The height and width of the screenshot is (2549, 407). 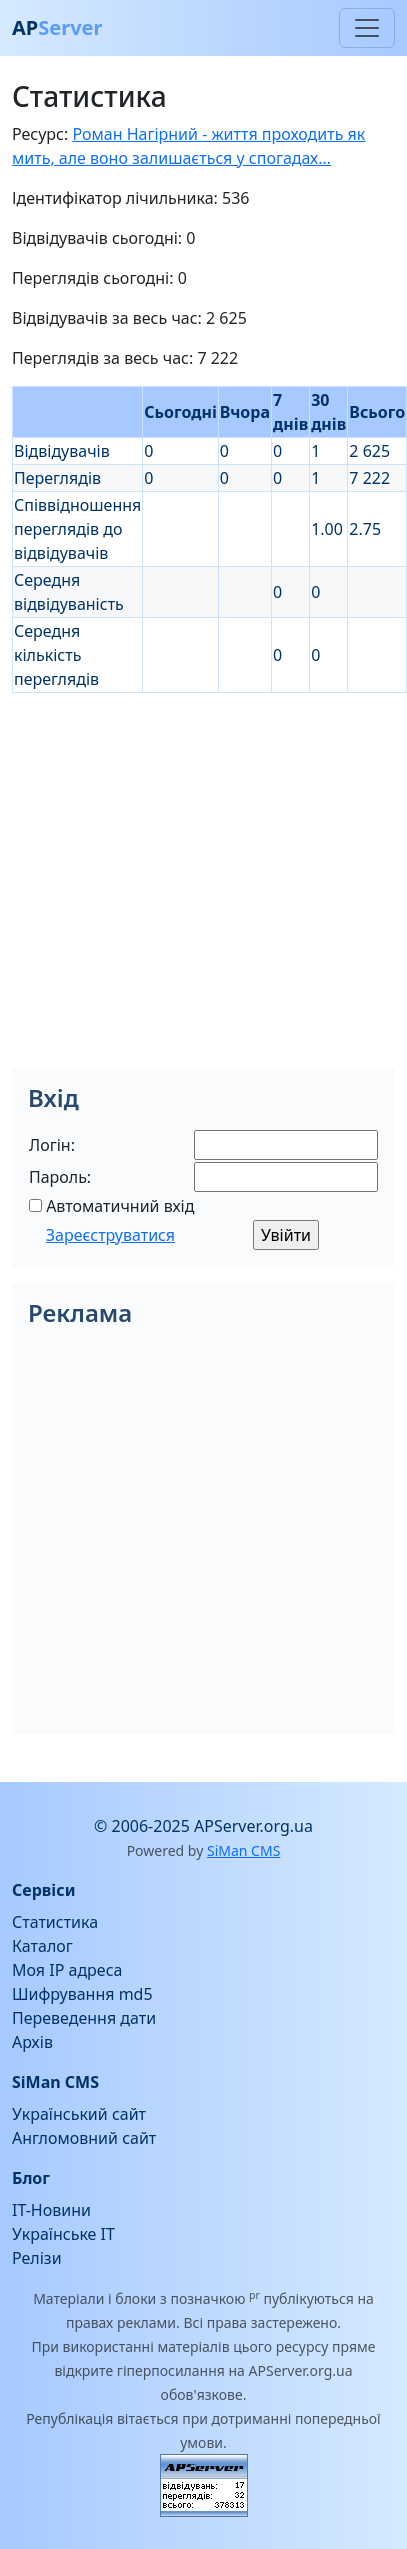 I want to click on Український сайт, so click(x=79, y=2114).